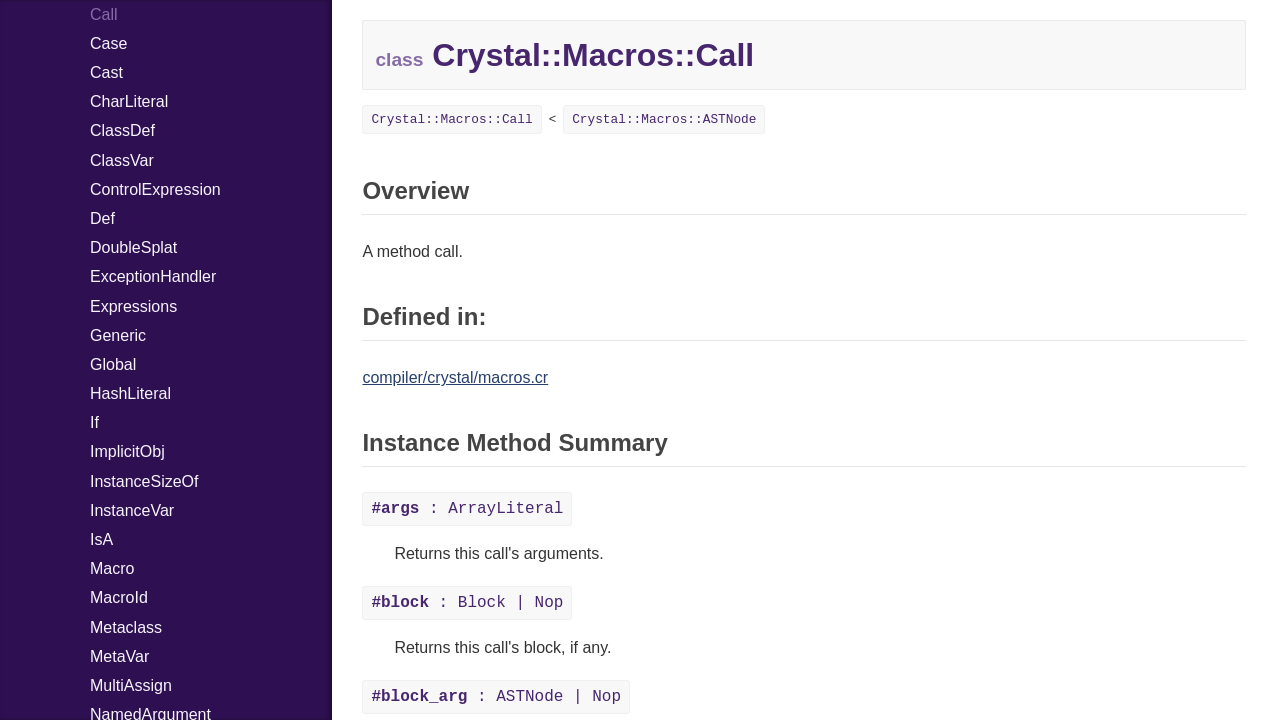  I want to click on Crystal::Macros::ASTNode, so click(664, 119).